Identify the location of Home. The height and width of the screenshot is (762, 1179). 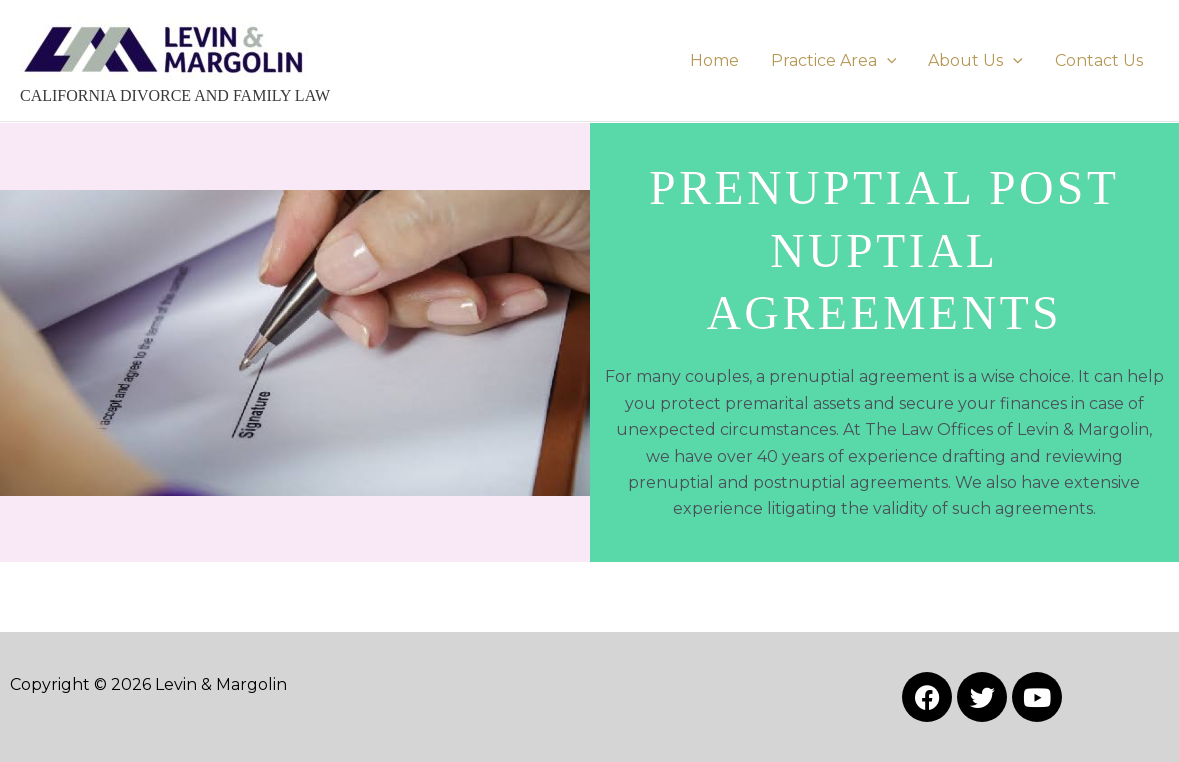
(714, 60).